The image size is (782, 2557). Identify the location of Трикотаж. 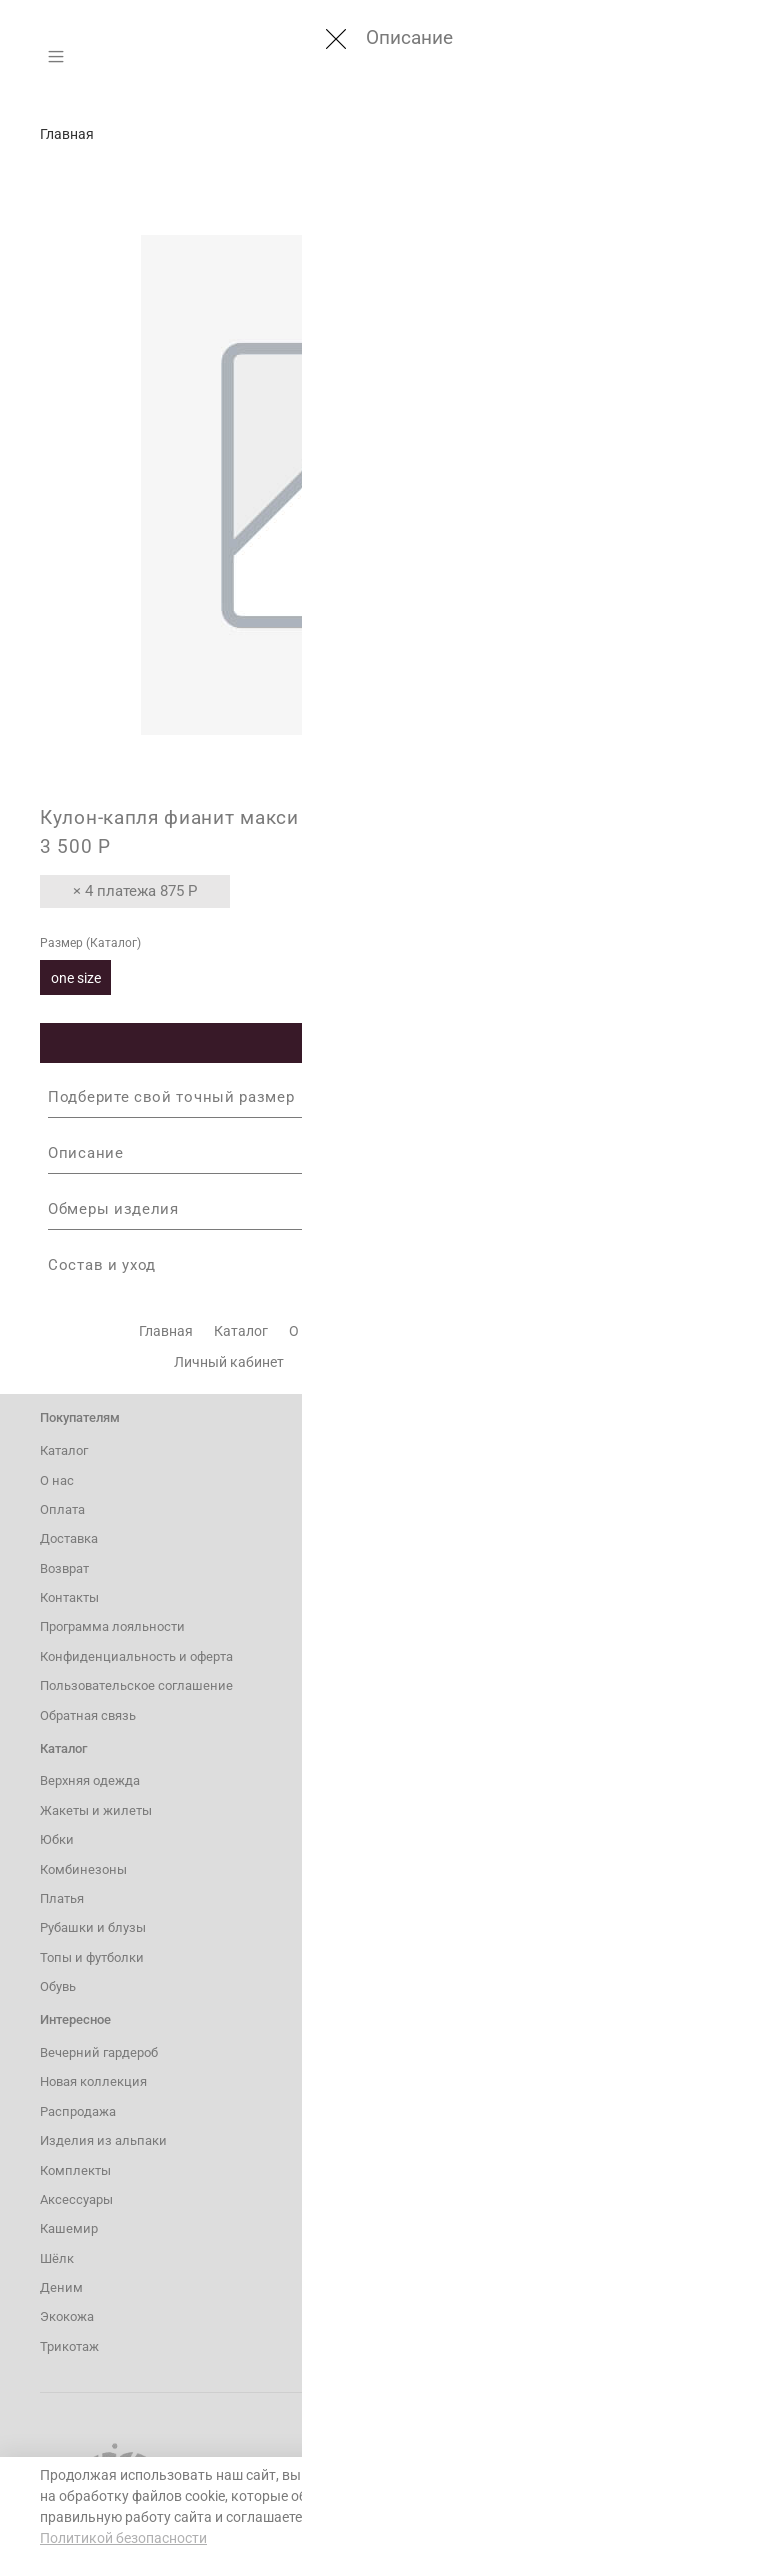
(69, 2346).